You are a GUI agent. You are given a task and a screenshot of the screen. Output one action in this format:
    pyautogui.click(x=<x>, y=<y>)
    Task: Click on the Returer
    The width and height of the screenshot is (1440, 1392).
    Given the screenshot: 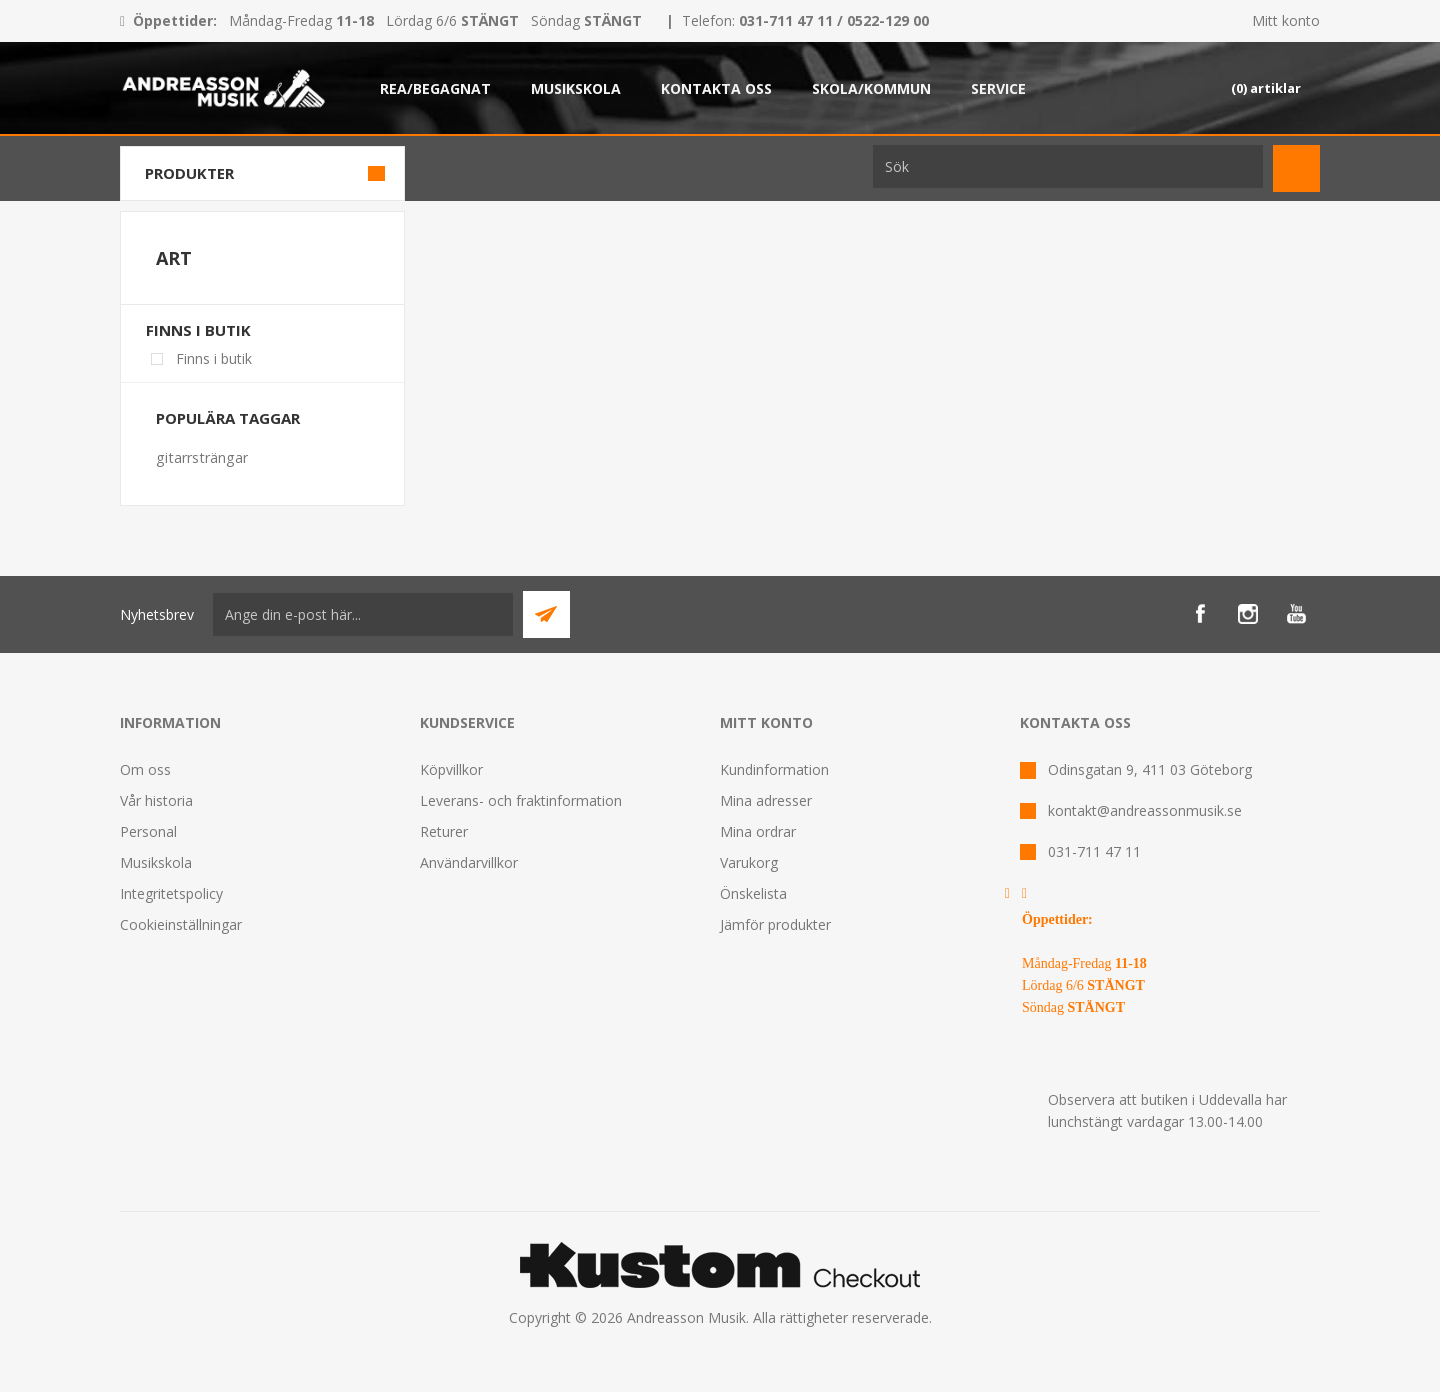 What is the action you would take?
    pyautogui.click(x=444, y=831)
    